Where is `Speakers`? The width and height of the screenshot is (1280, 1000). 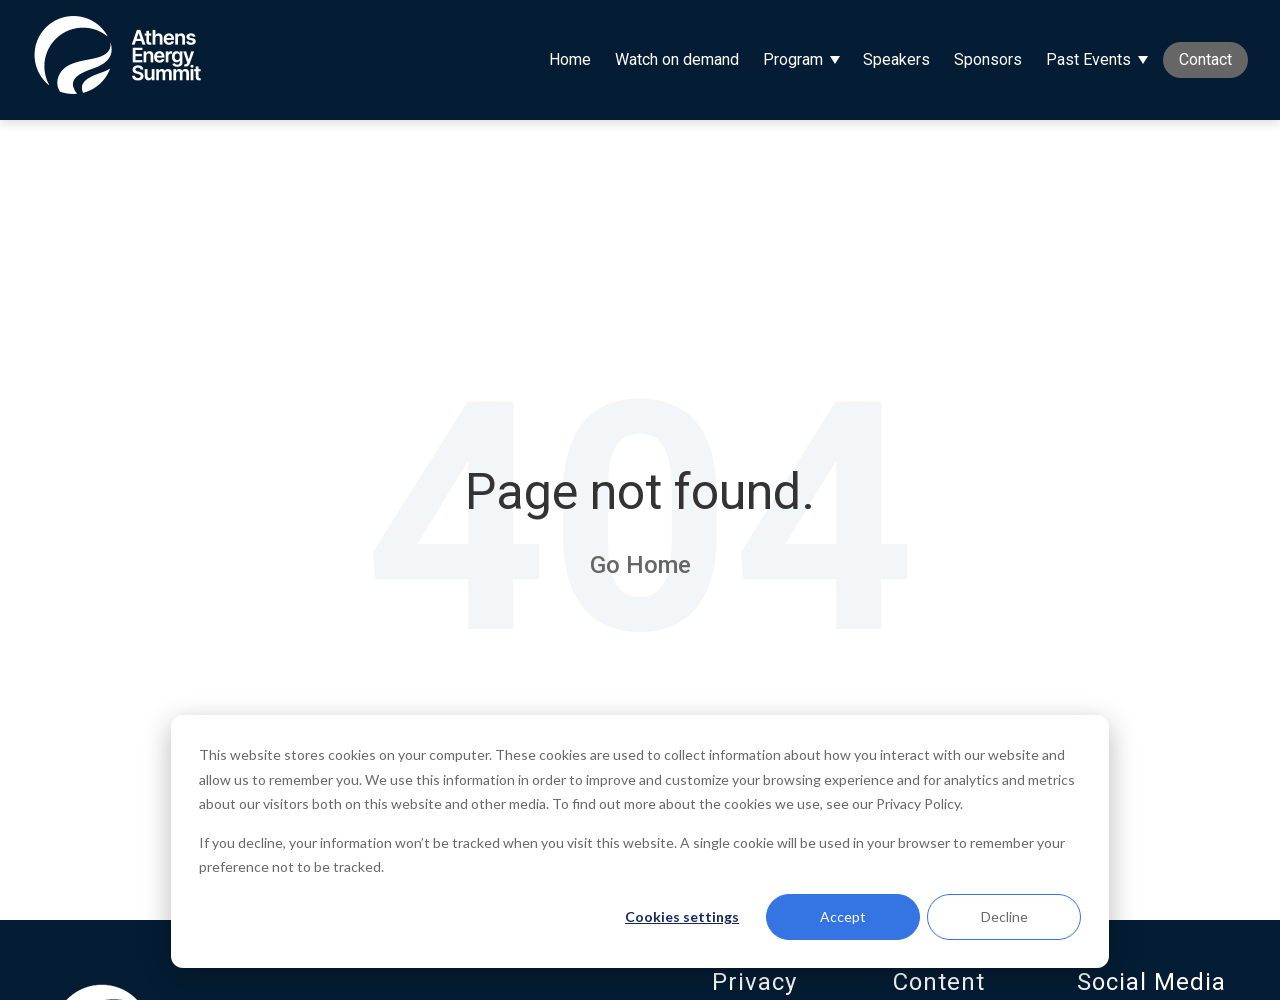
Speakers is located at coordinates (896, 59).